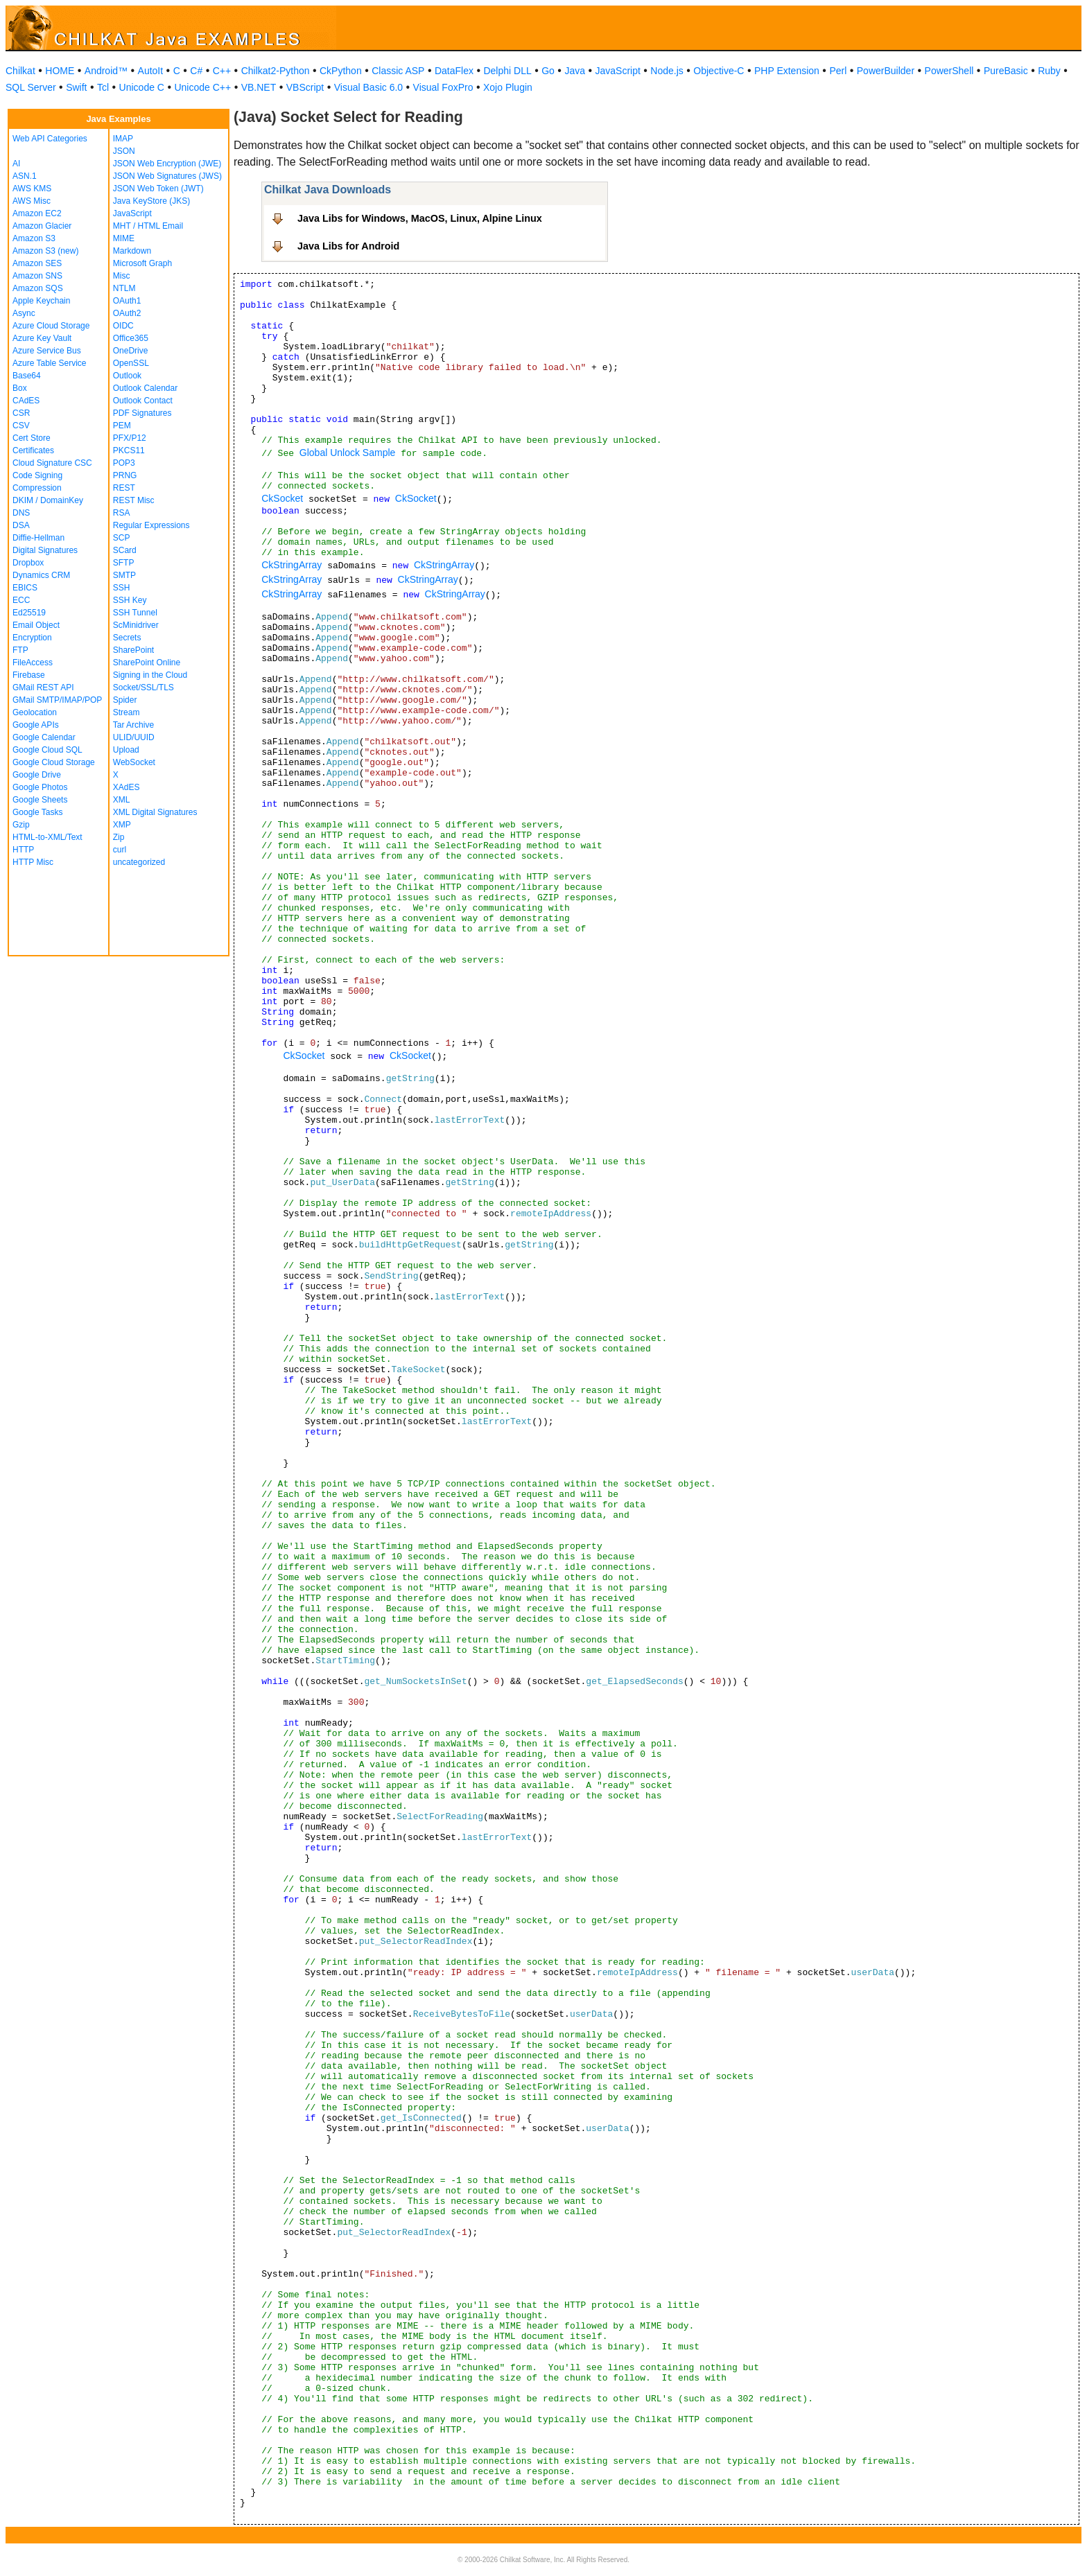 This screenshot has width=1087, height=2576. Describe the element at coordinates (127, 375) in the screenshot. I see `Outlook` at that location.